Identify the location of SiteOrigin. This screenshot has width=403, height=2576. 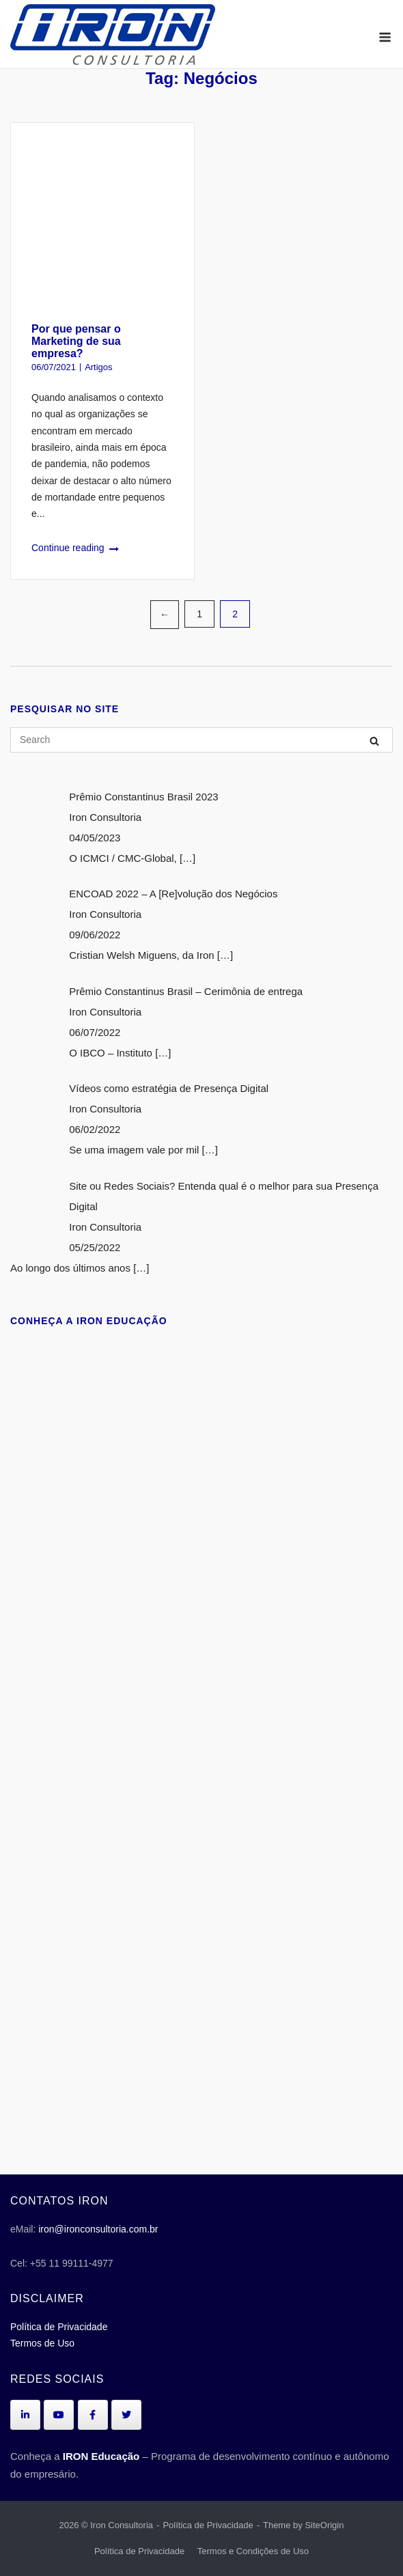
(324, 2525).